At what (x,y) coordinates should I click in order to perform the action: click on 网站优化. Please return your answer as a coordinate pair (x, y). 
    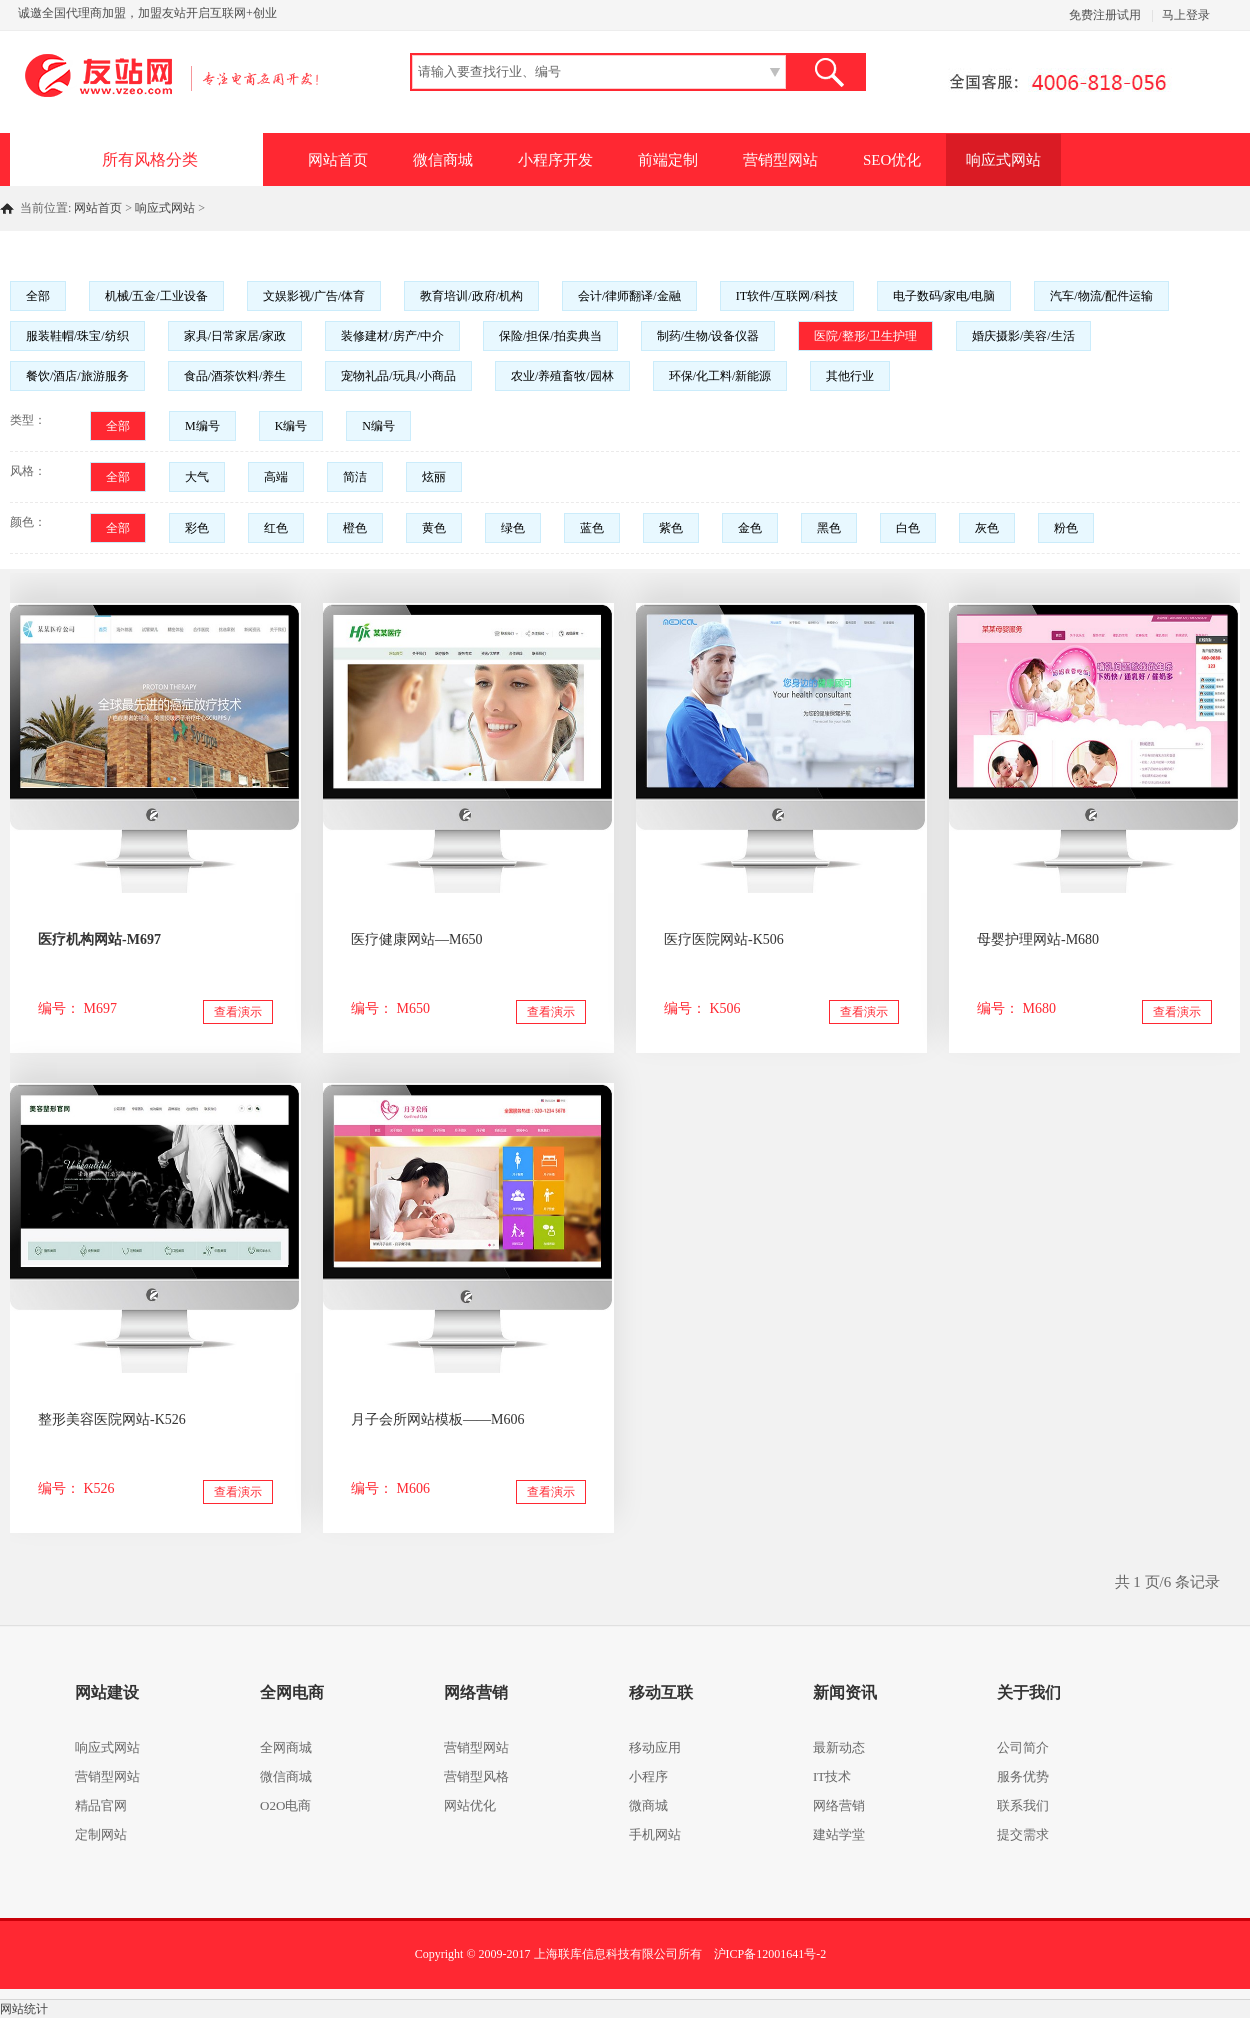
    Looking at the image, I should click on (470, 1805).